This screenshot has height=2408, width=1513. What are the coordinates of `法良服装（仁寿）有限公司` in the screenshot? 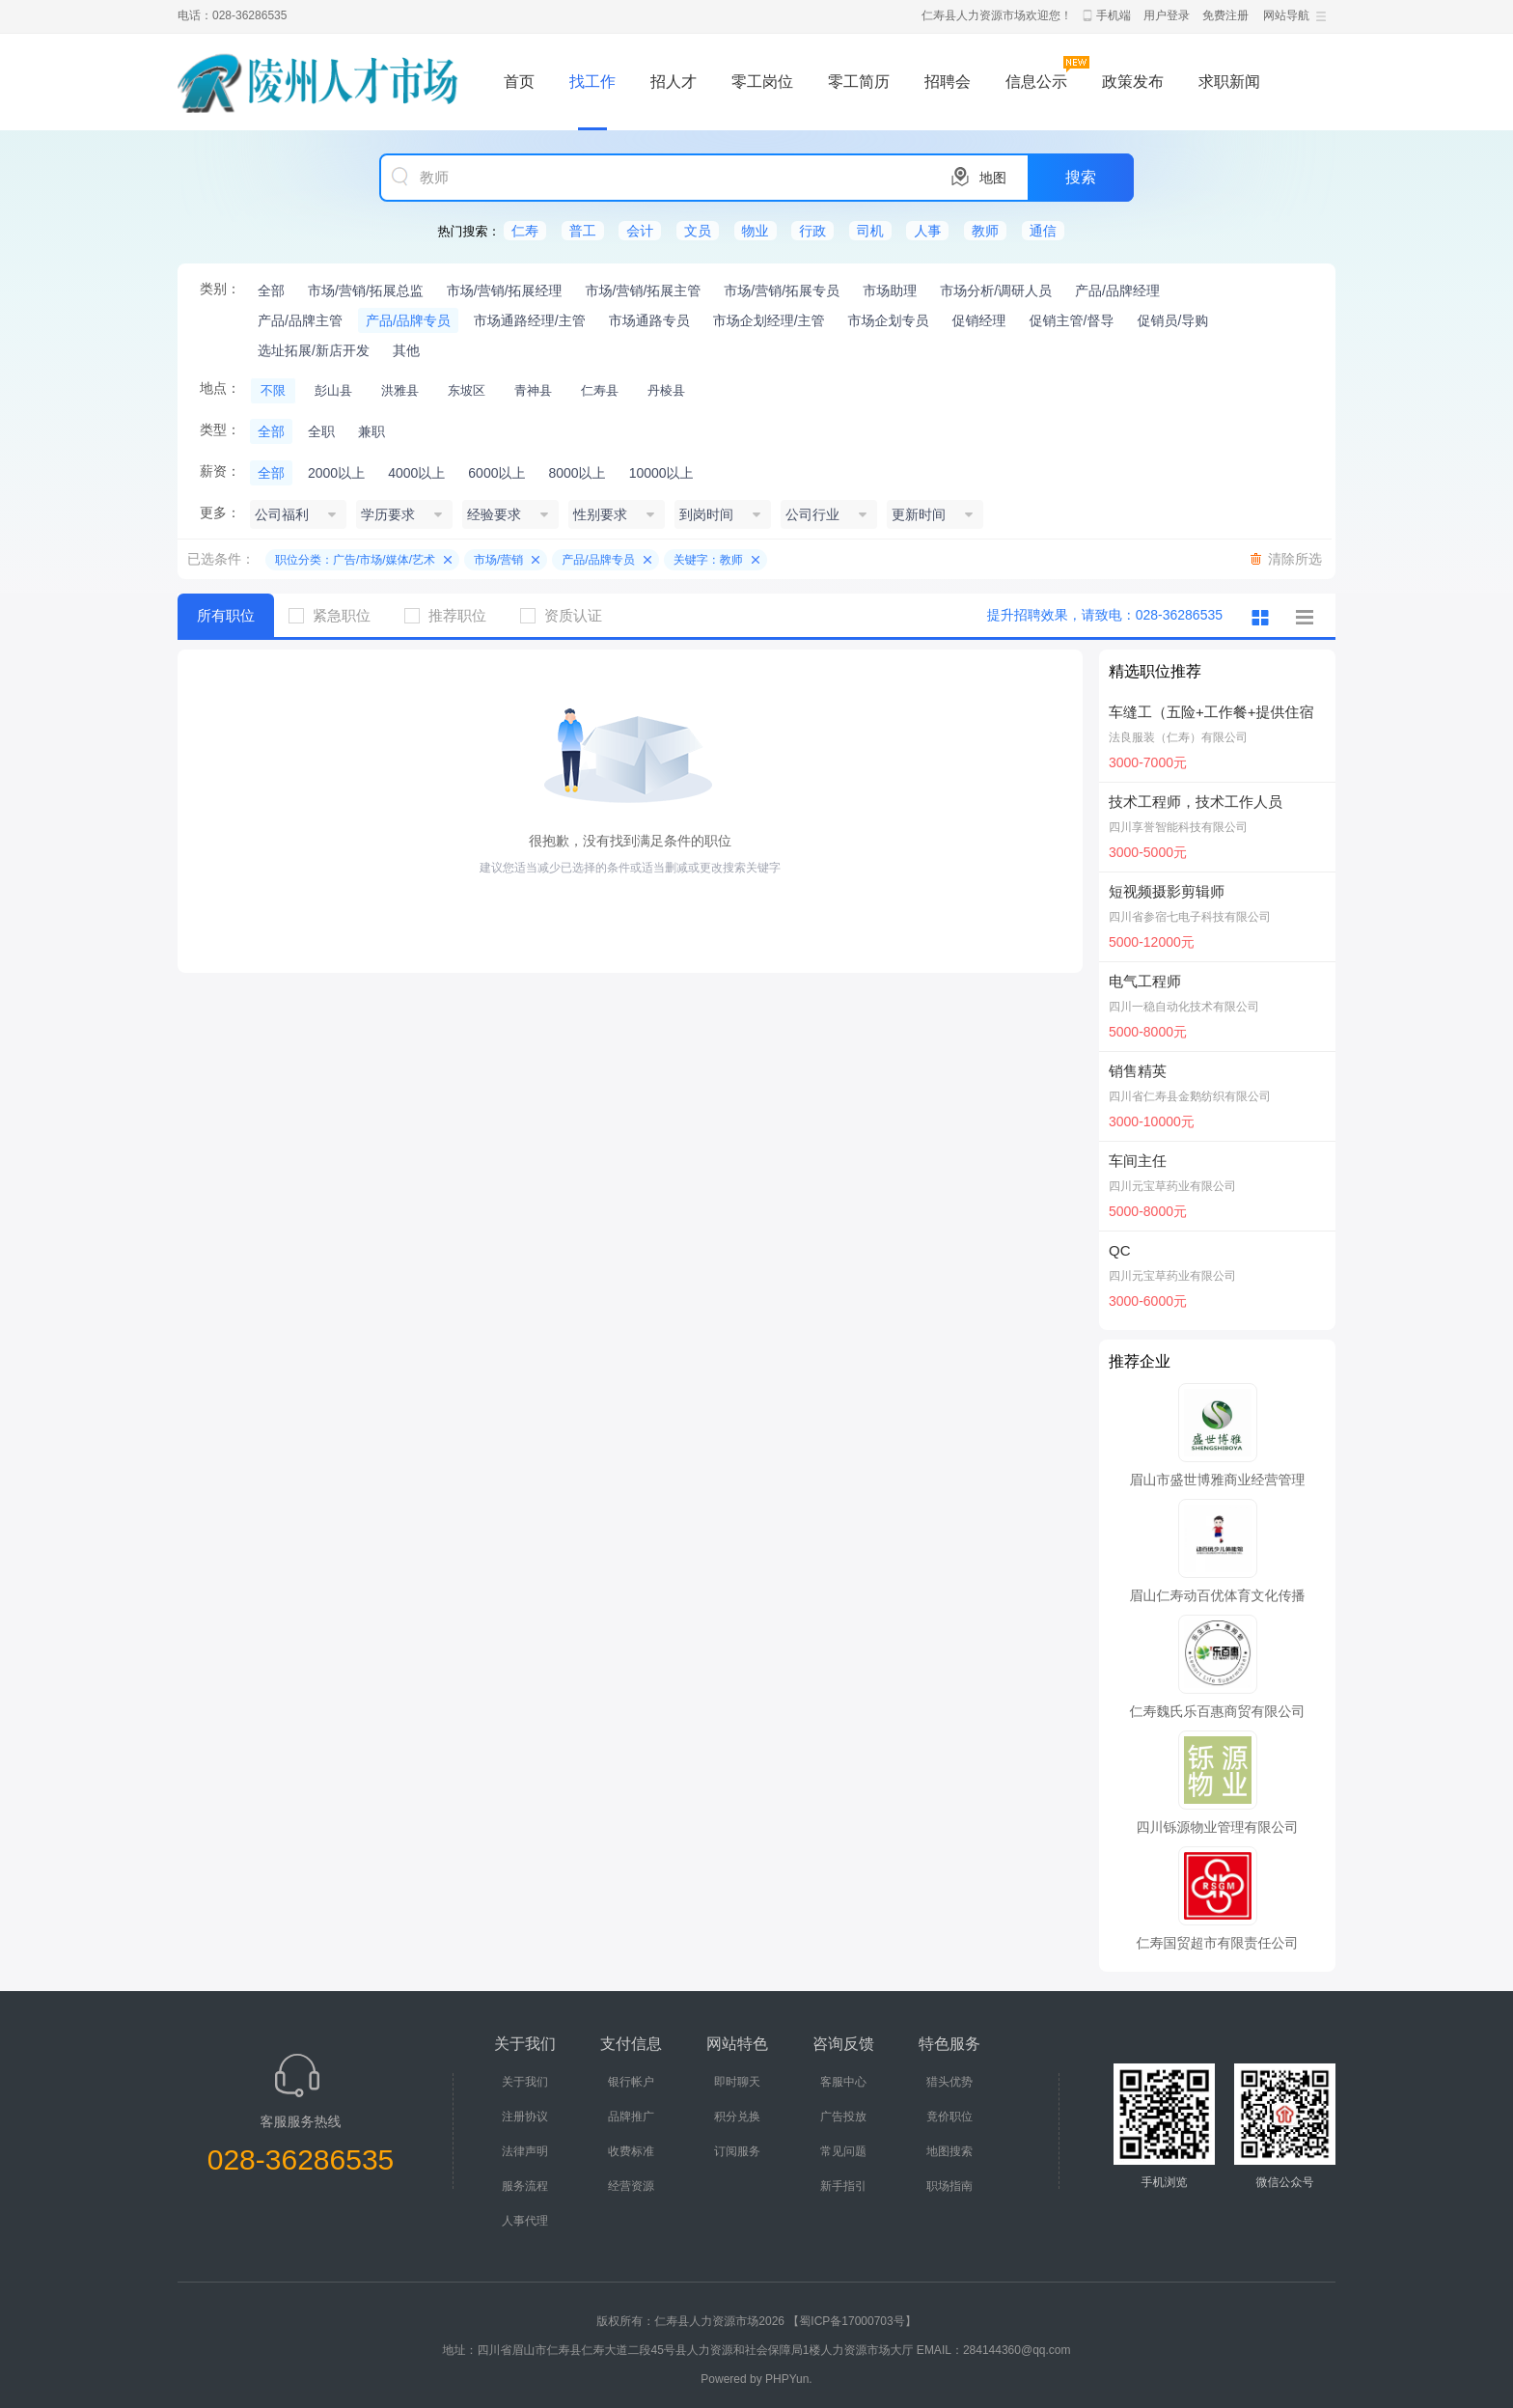 It's located at (1178, 737).